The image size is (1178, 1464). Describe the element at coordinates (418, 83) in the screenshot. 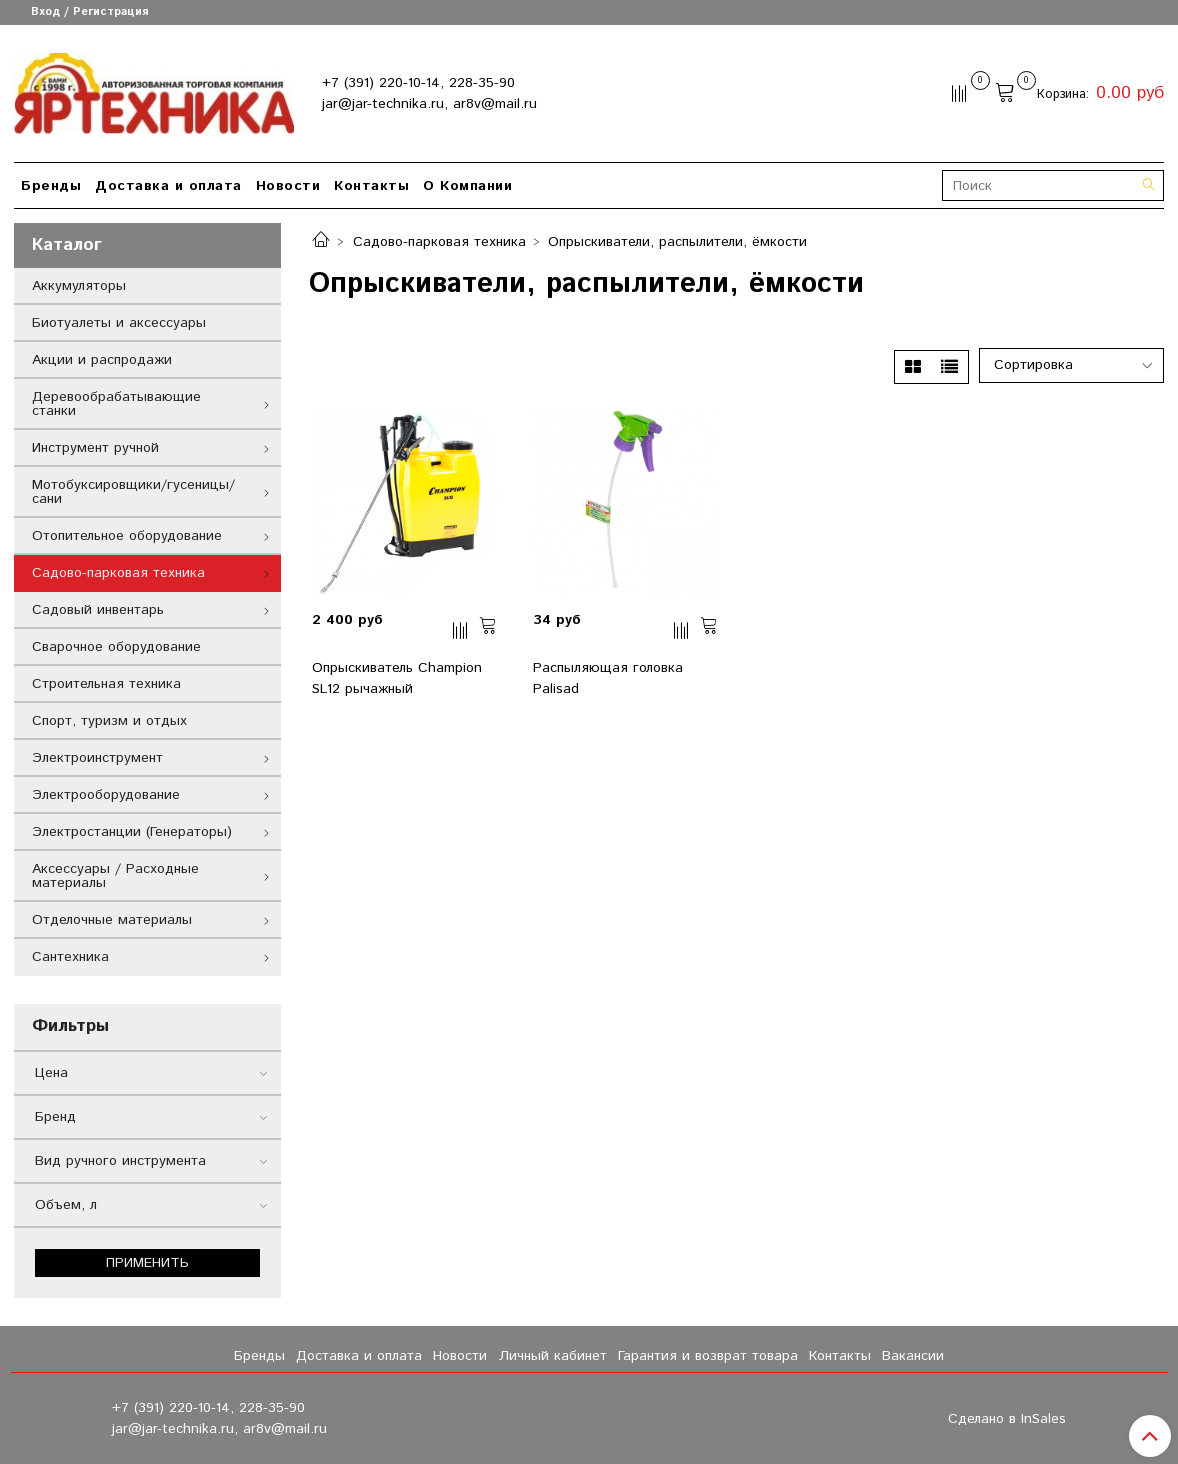

I see `+7 (391) 220-10-14, 228-35-90` at that location.